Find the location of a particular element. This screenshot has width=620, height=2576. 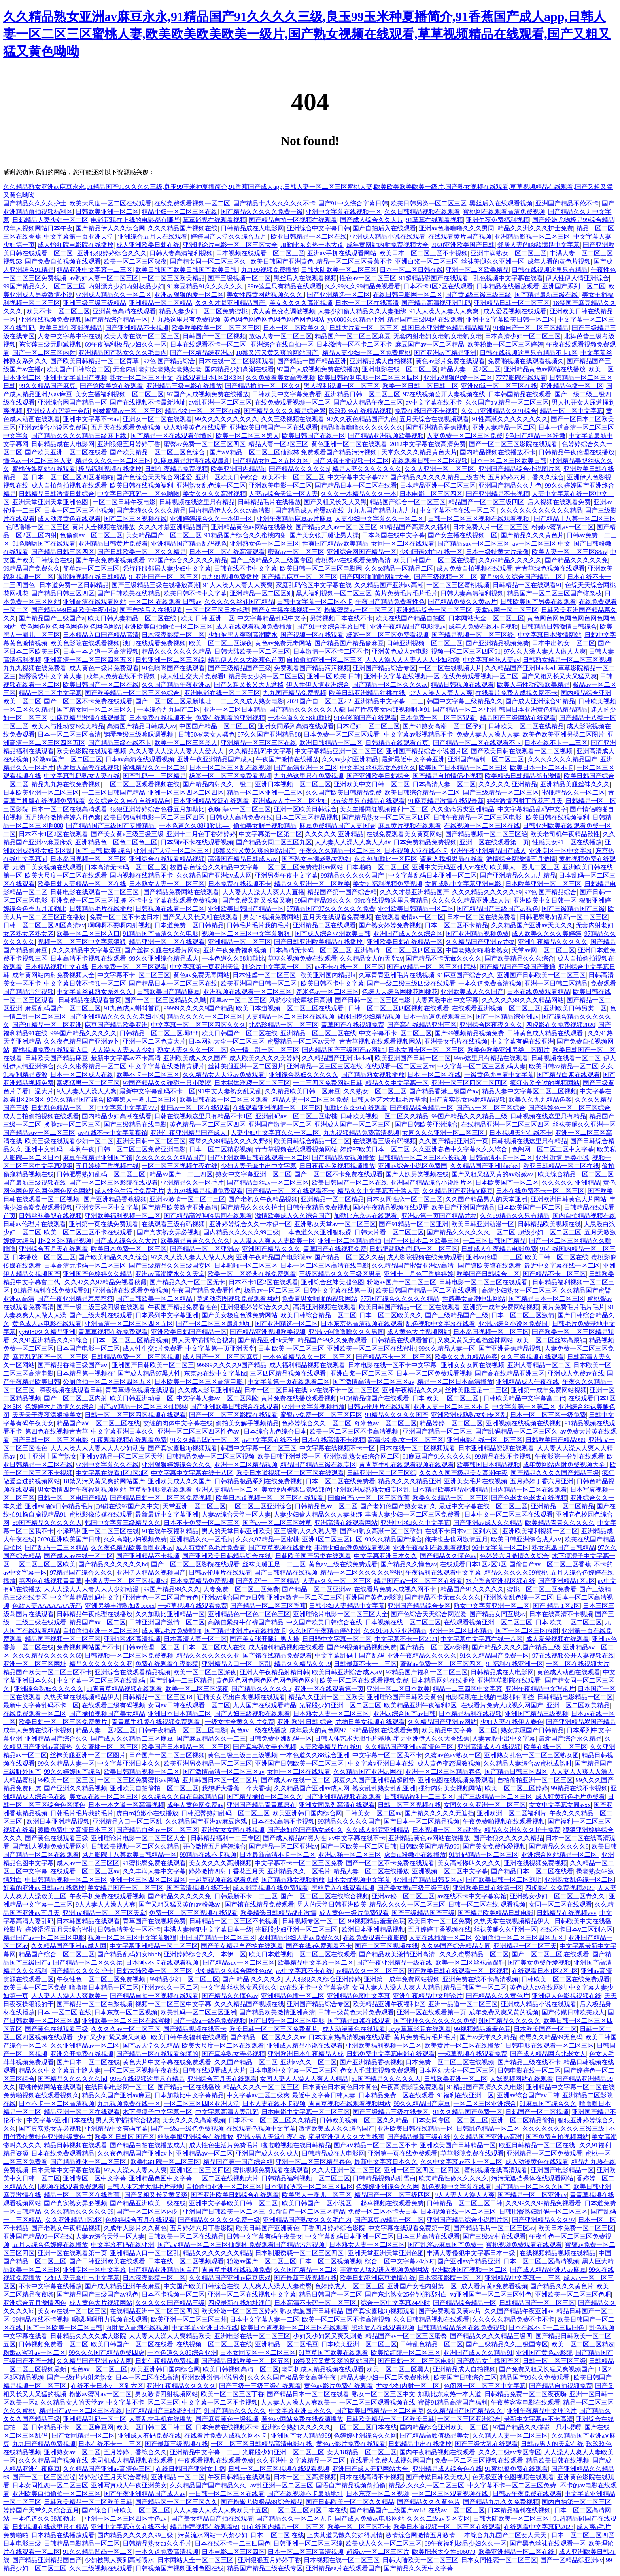

国产一区二区三区影院在线观看 is located at coordinates (514, 444).